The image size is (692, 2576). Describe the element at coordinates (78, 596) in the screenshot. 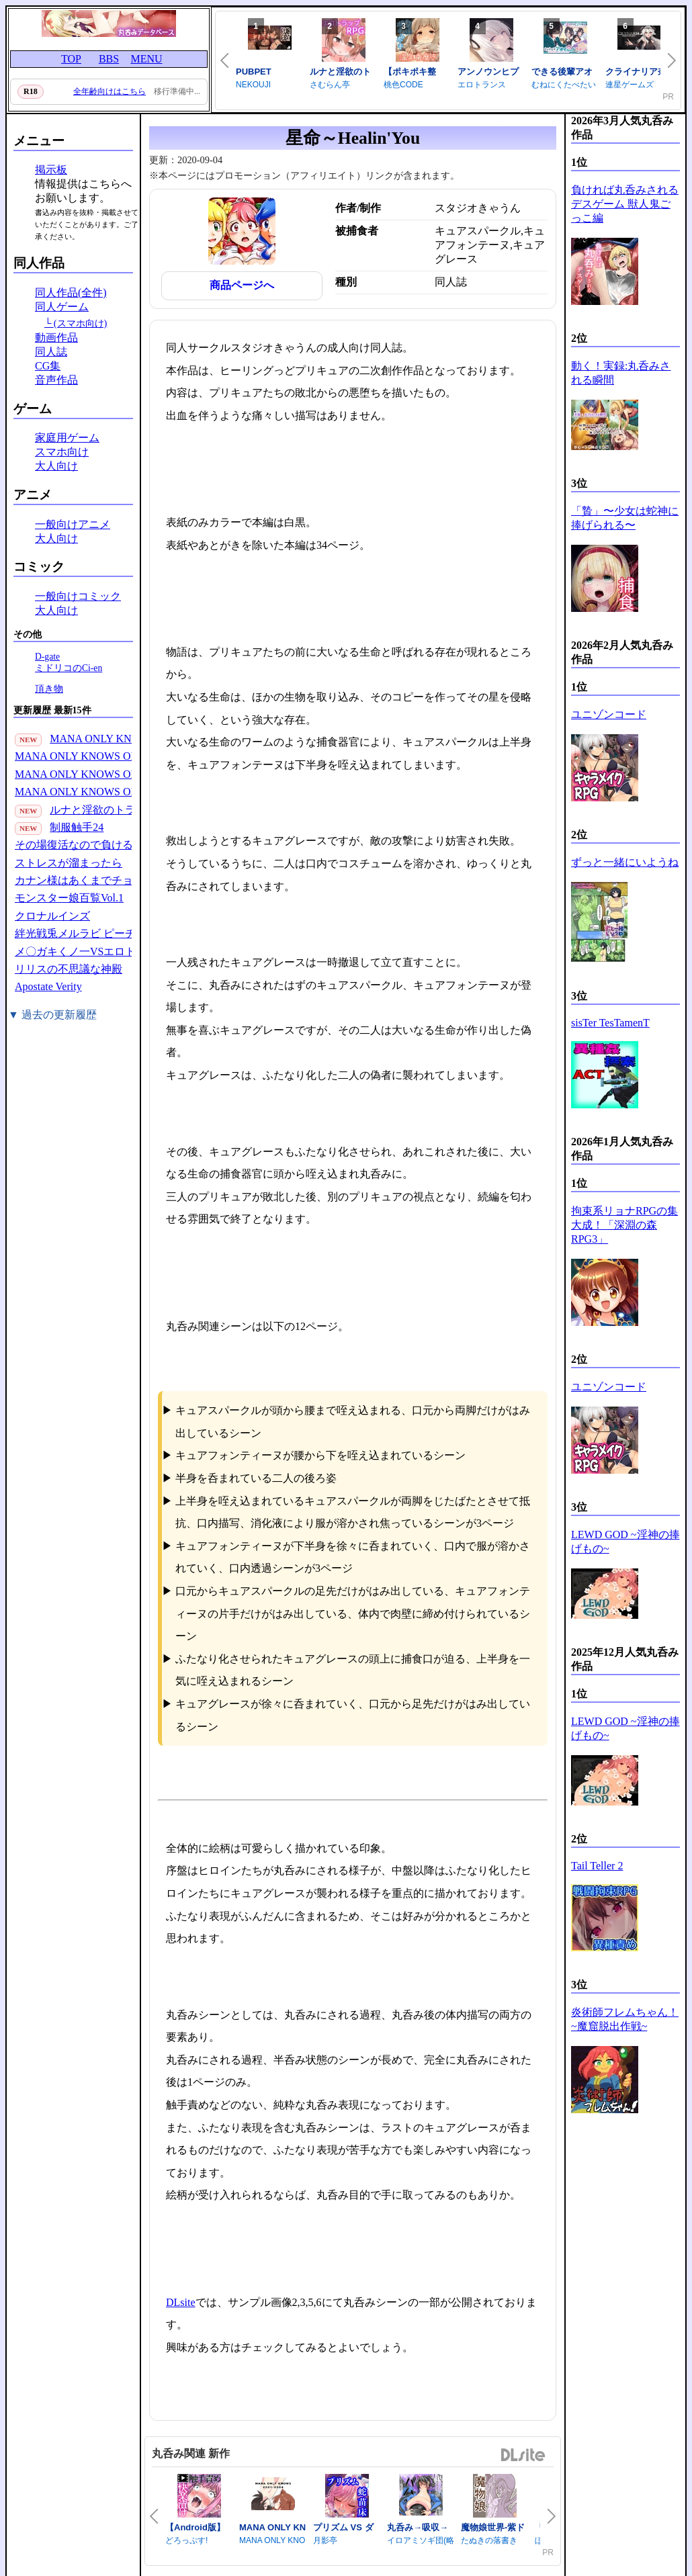

I see `一般向けコミック` at that location.